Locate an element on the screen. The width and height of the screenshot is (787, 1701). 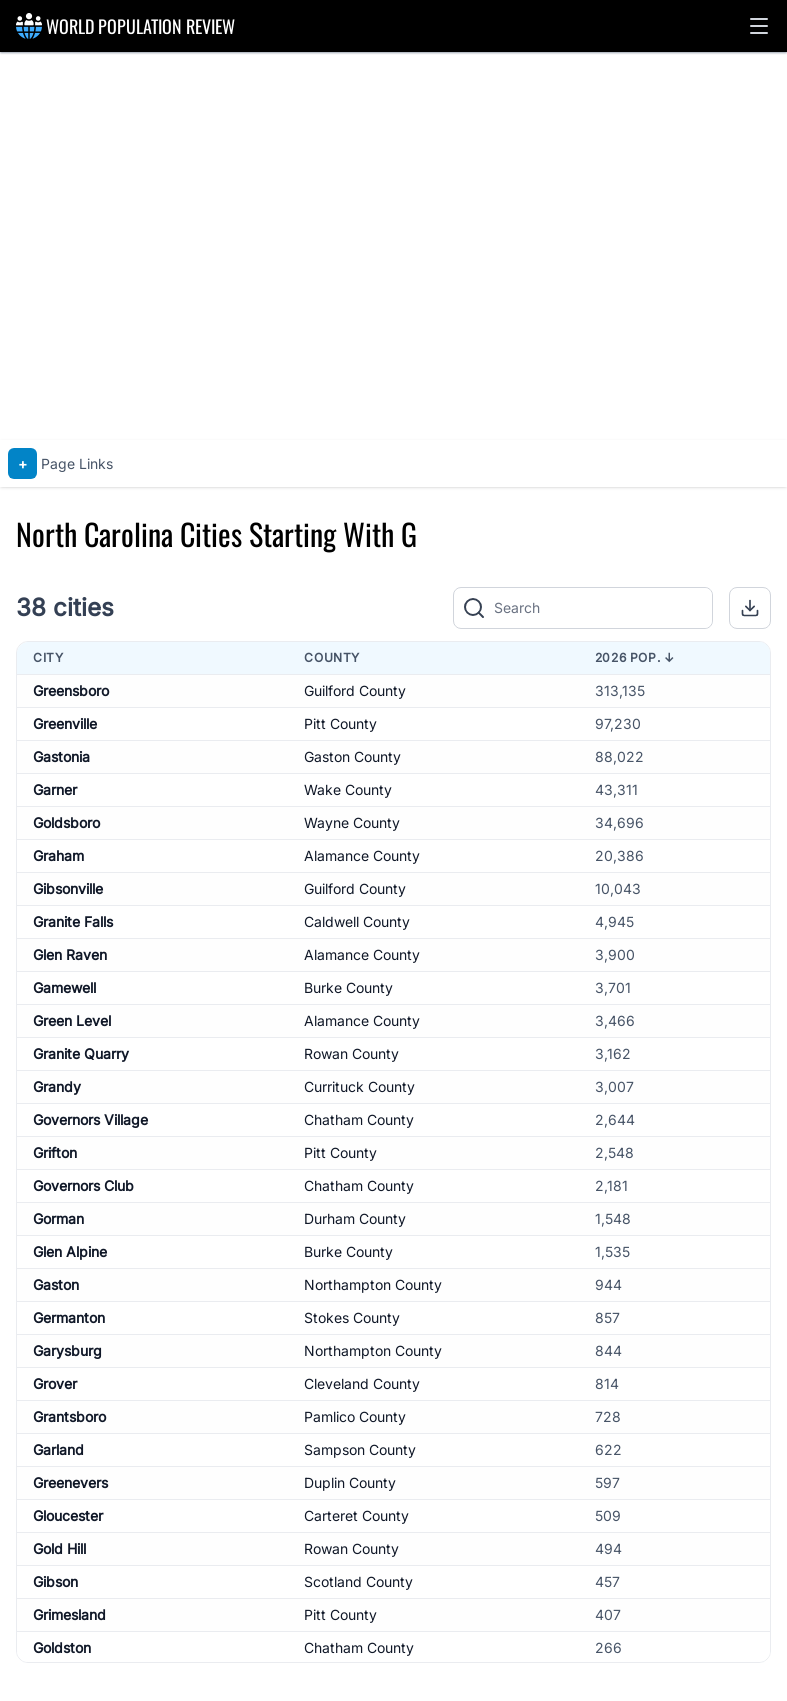
[button] is located at coordinates (759, 26).